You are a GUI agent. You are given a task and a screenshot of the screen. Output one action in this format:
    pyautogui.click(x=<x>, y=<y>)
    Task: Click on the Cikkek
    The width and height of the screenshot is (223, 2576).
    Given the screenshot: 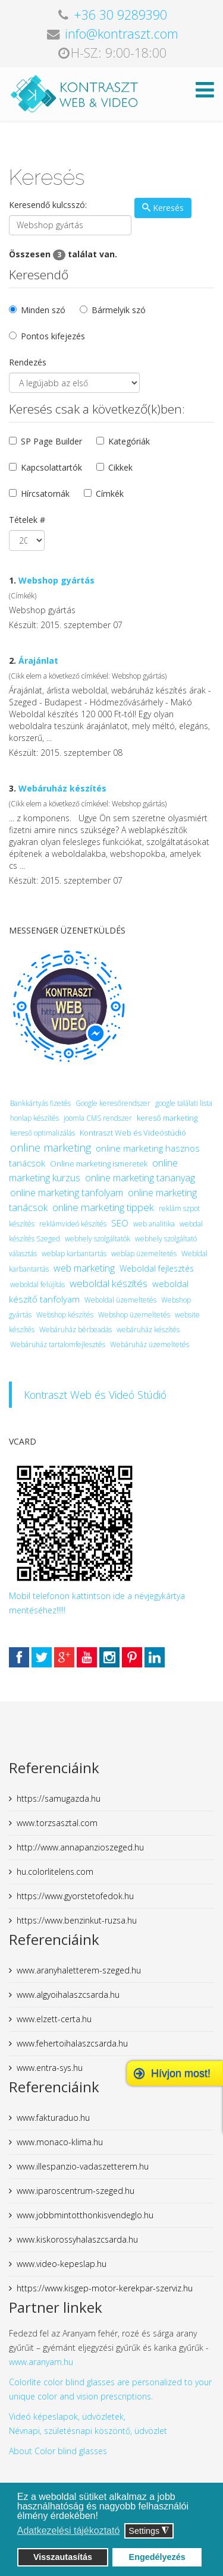 What is the action you would take?
    pyautogui.click(x=120, y=467)
    